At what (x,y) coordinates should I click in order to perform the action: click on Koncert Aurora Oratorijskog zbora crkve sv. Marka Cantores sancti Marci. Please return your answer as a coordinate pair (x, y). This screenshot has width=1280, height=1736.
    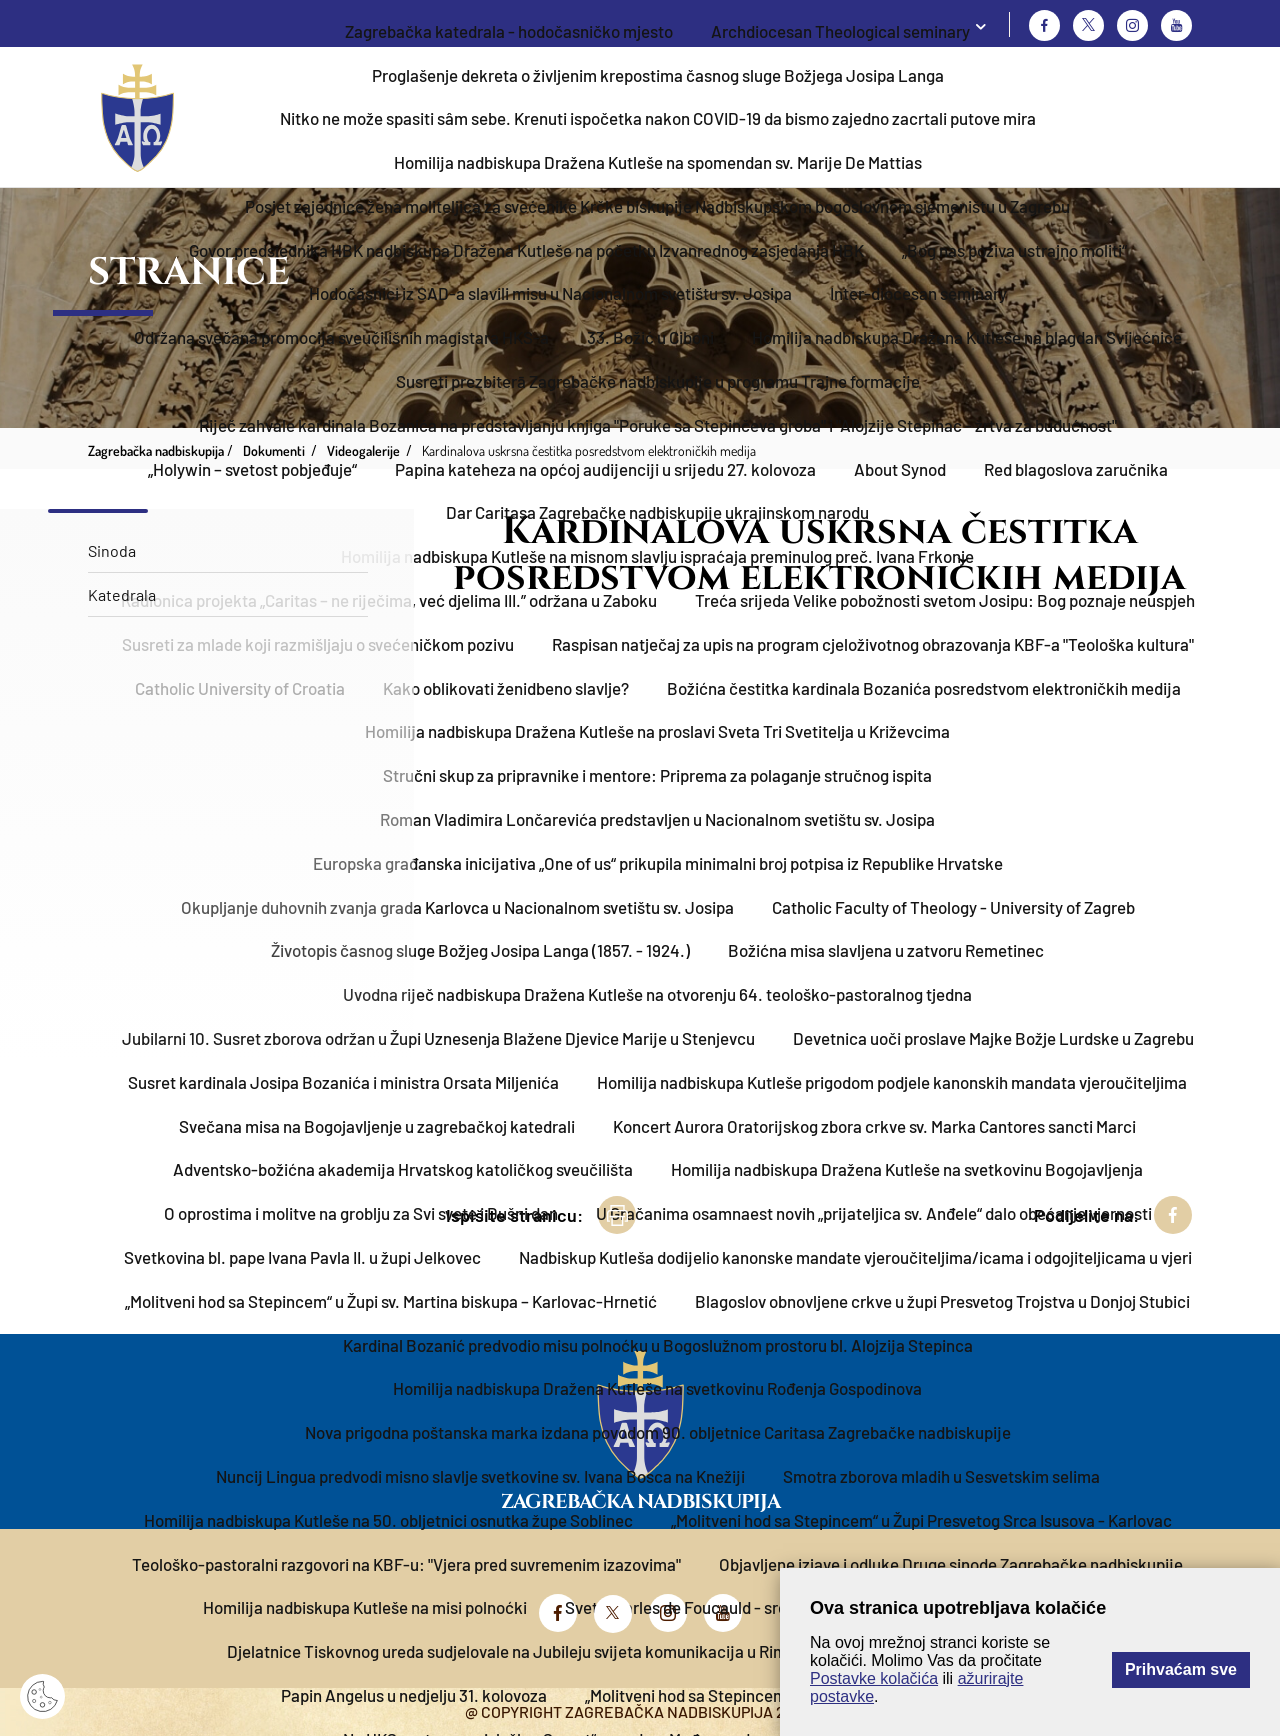
    Looking at the image, I should click on (874, 1126).